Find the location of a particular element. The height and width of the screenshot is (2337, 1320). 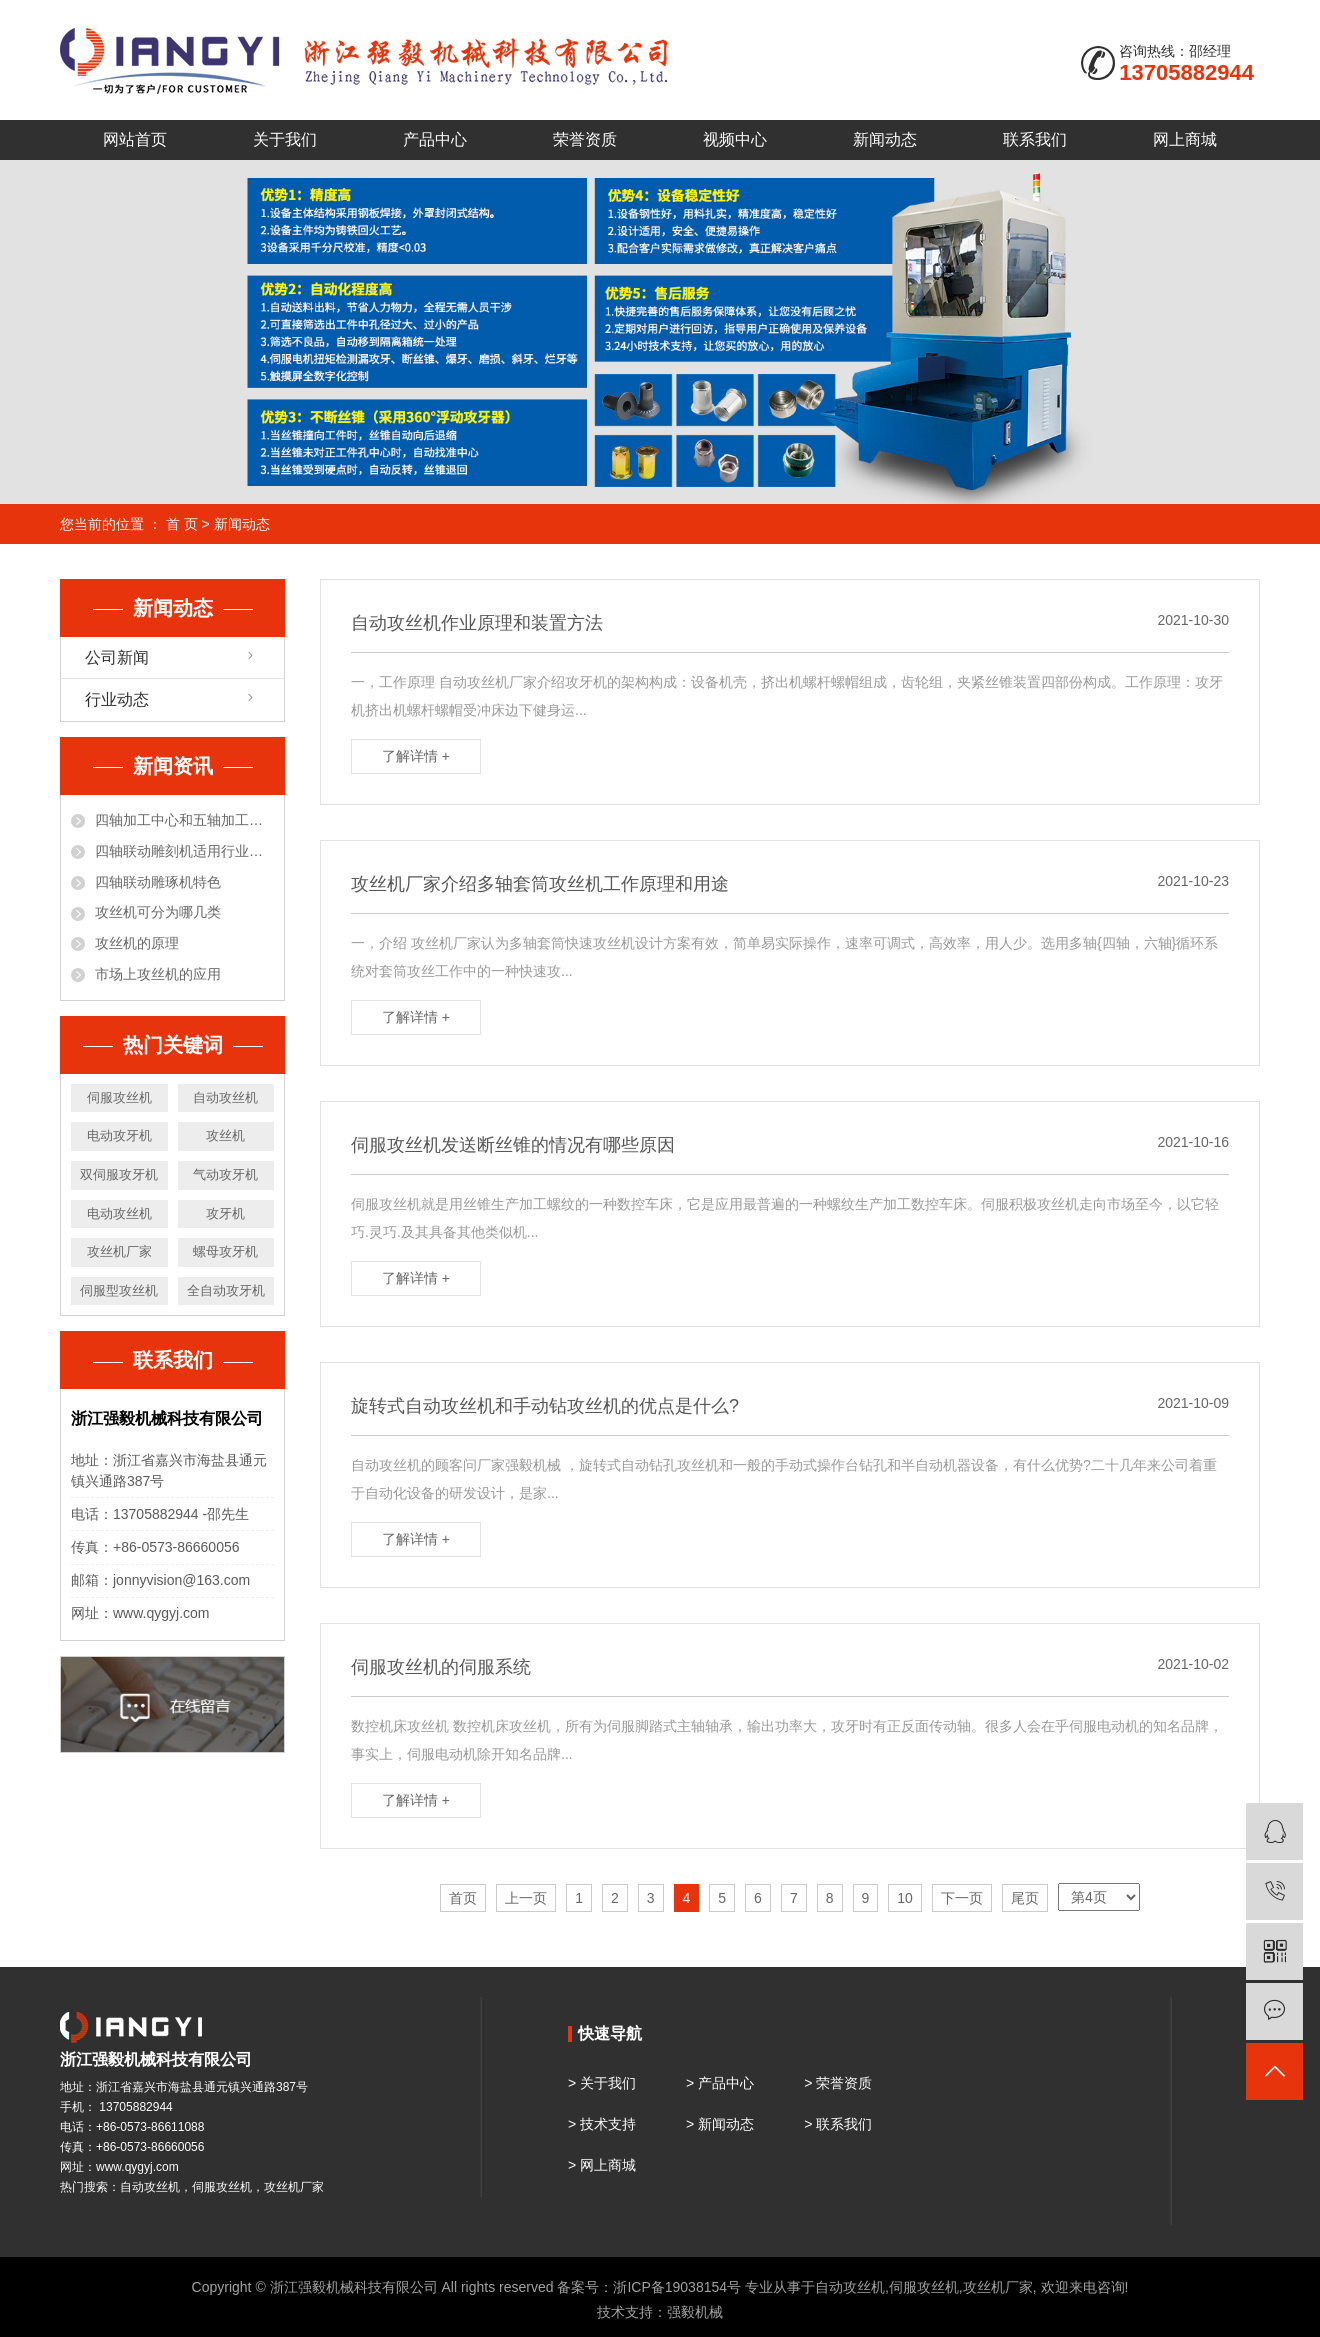

首页 is located at coordinates (463, 1898).